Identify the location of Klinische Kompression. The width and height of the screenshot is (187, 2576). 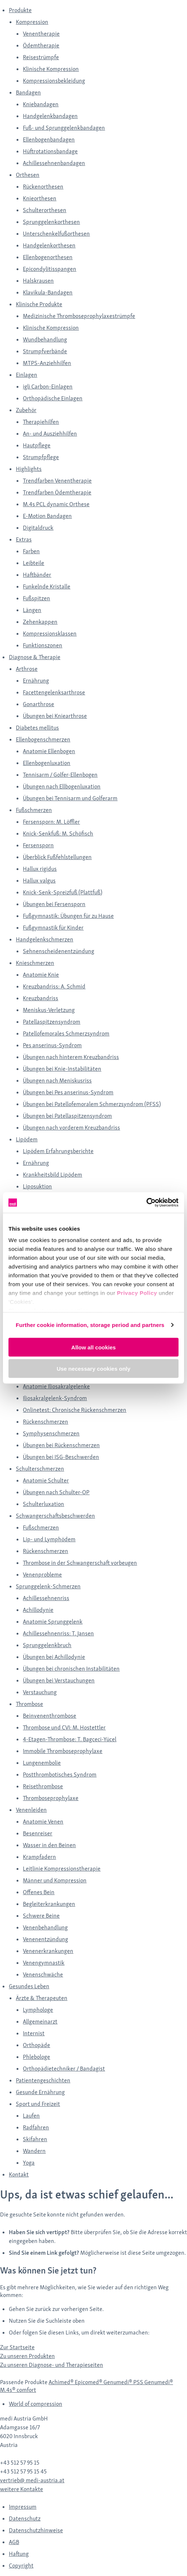
(51, 69).